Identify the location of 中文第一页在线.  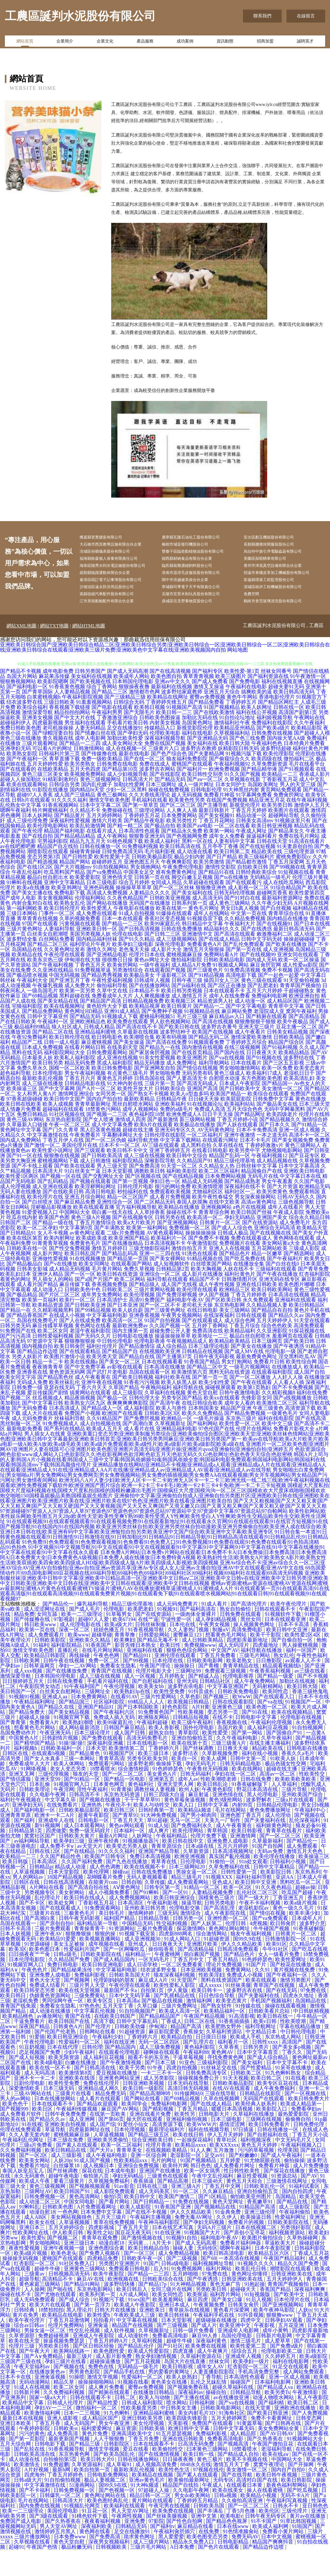
(249, 939).